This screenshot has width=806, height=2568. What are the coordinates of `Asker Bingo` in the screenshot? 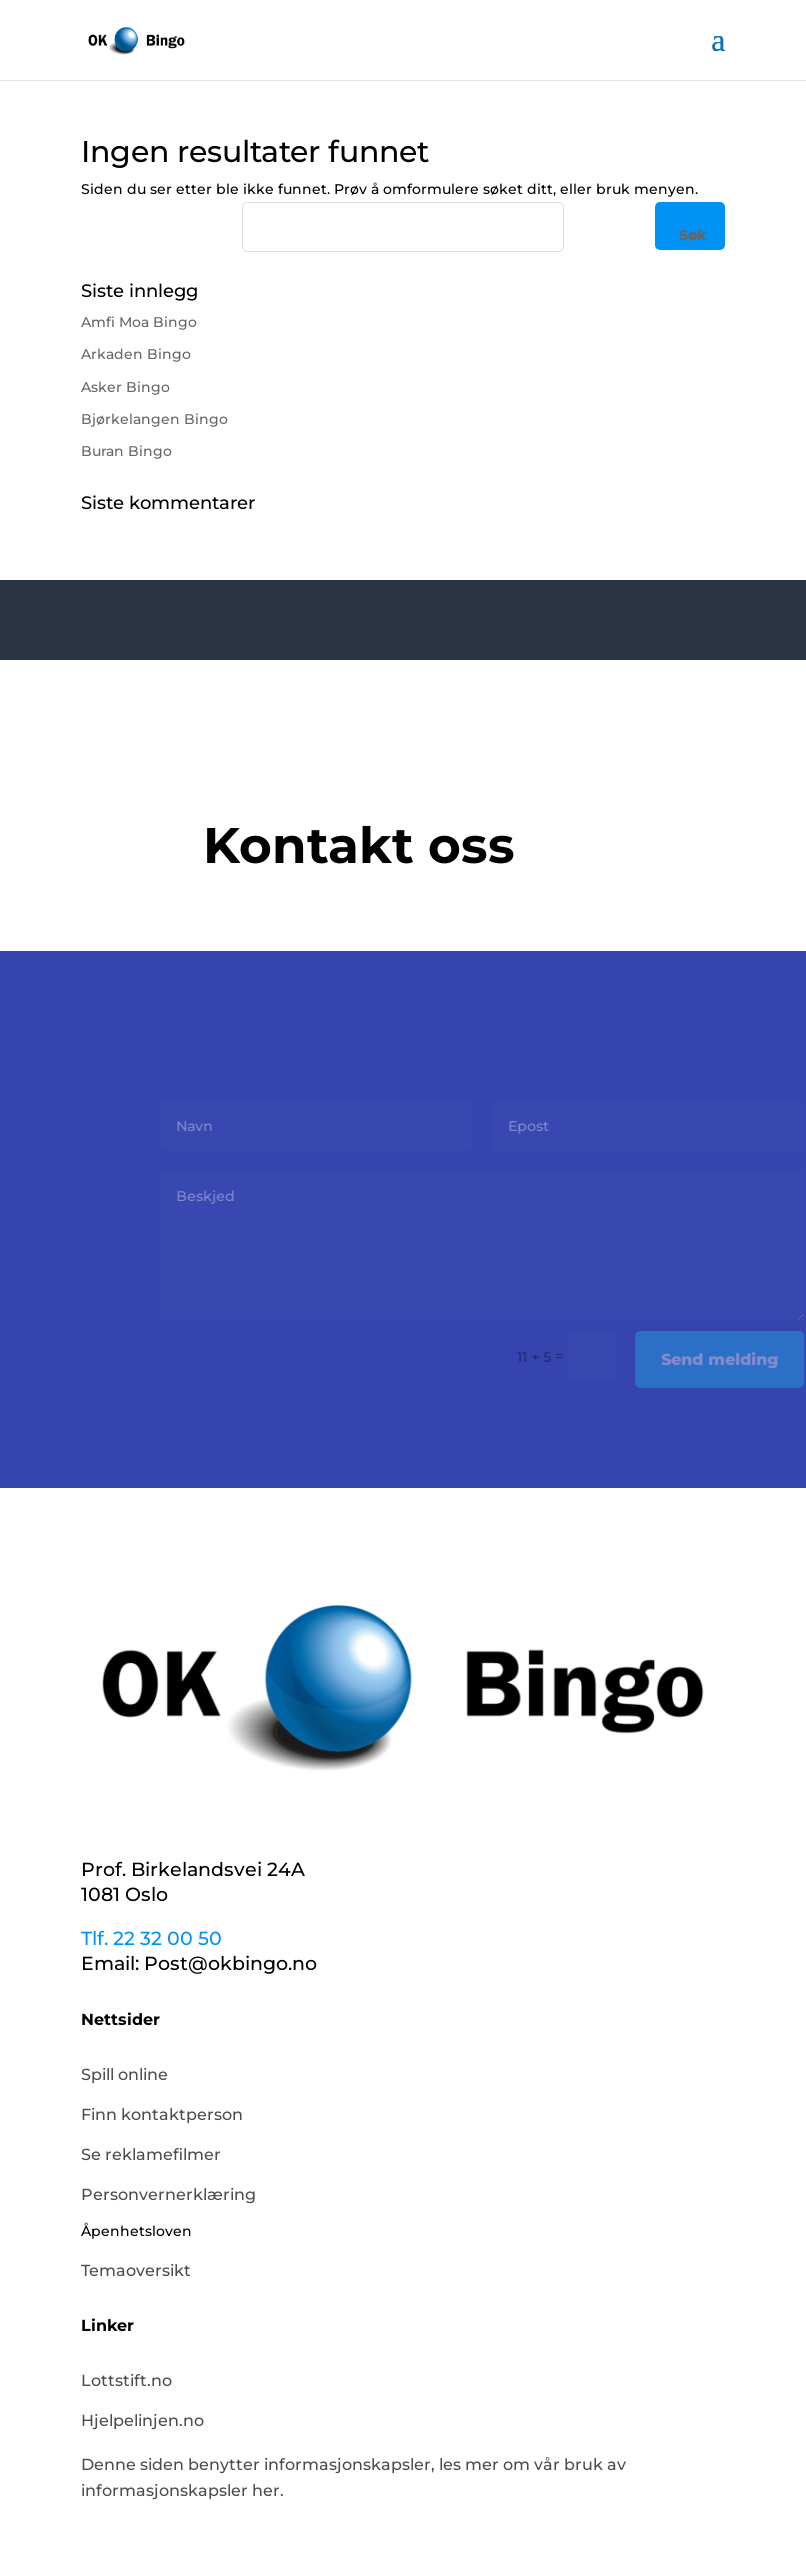 It's located at (125, 387).